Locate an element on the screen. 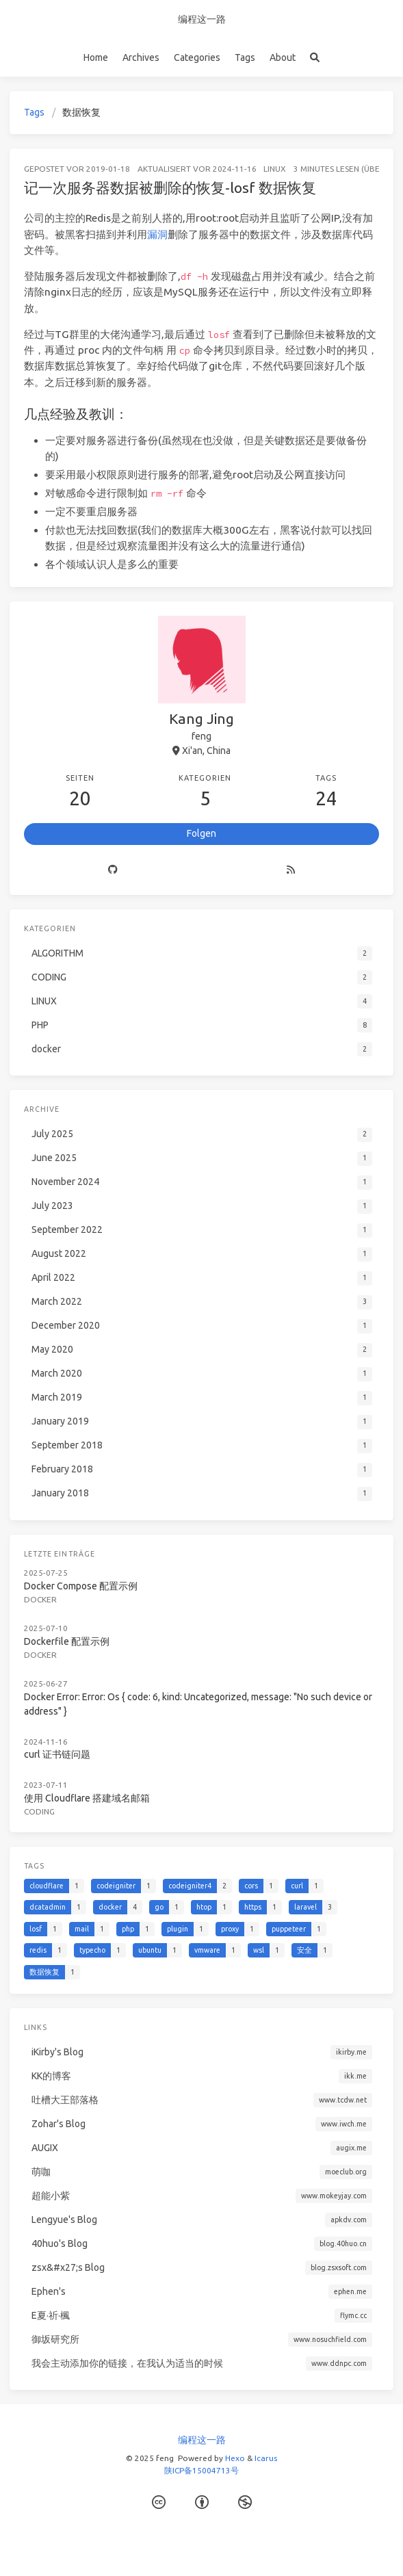  编程这一路 is located at coordinates (202, 19).